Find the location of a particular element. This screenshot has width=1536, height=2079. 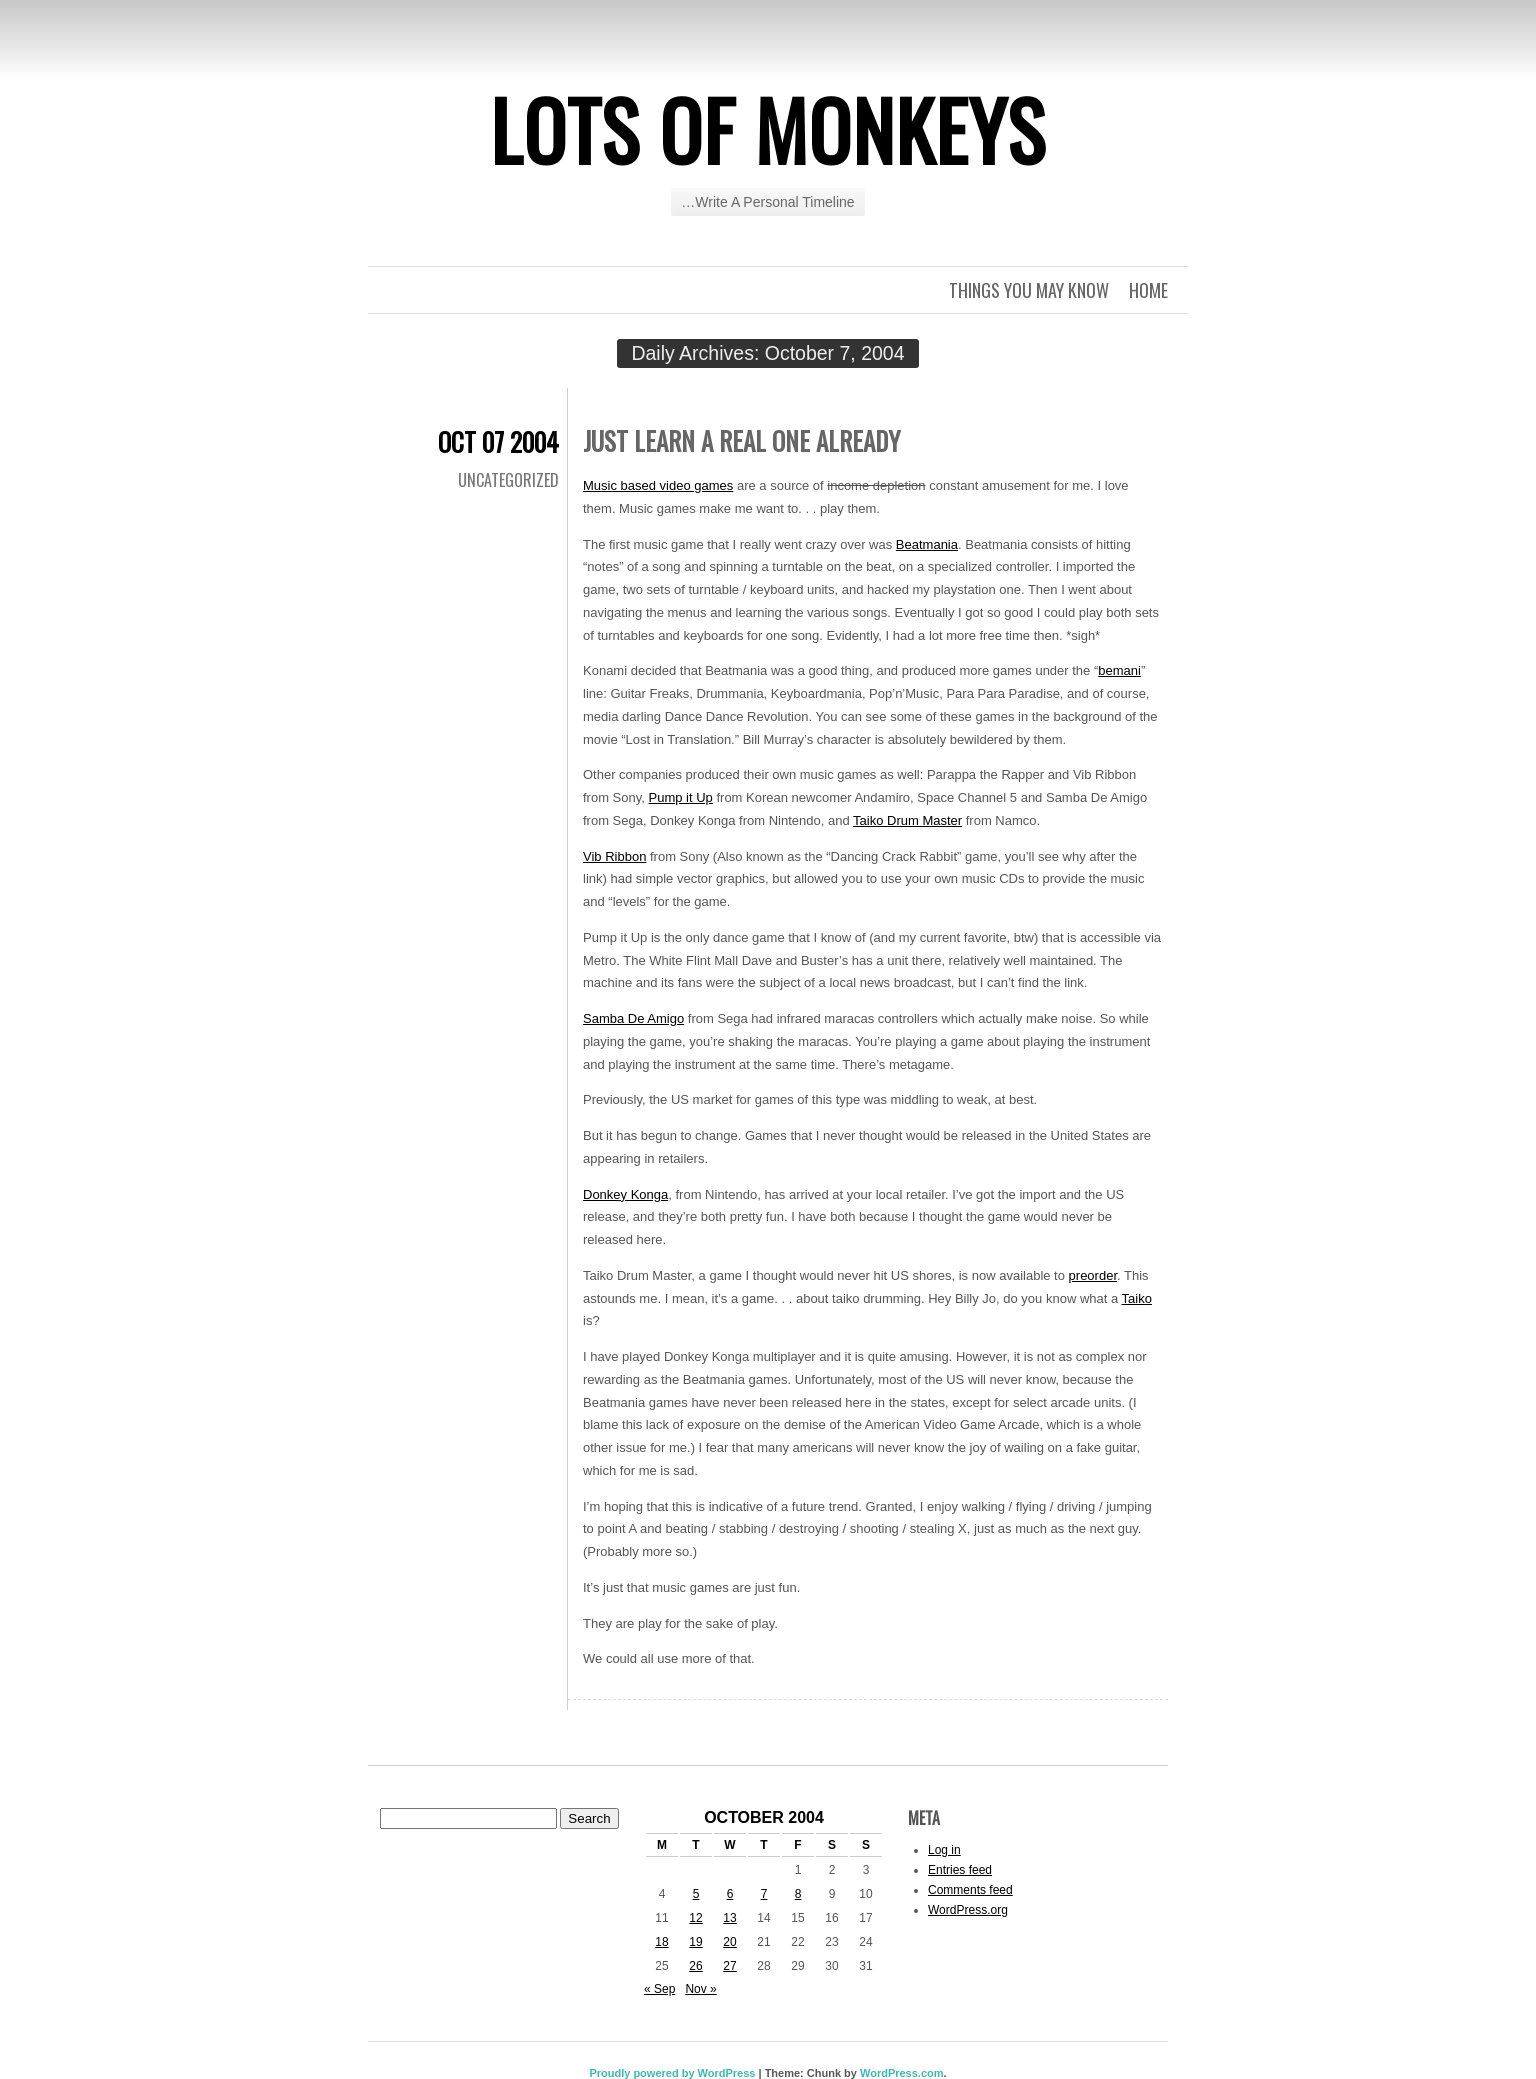

preorder is located at coordinates (1093, 1275).